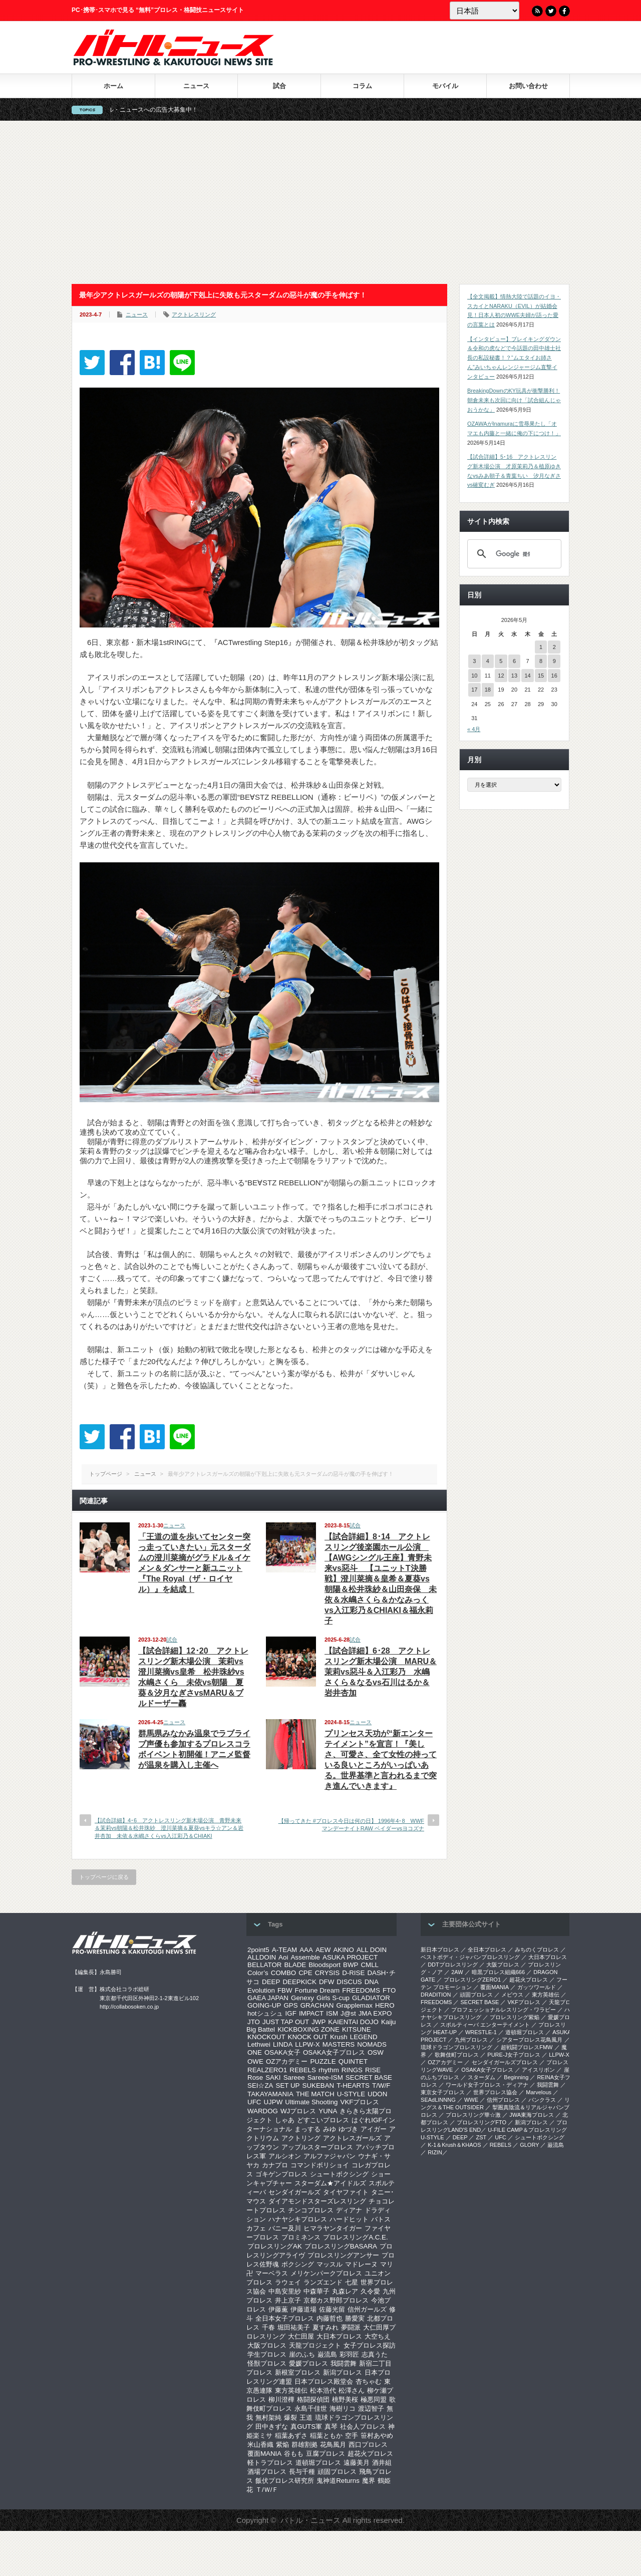 The width and height of the screenshot is (641, 2576). What do you see at coordinates (361, 1990) in the screenshot?
I see `FREEDOMS` at bounding box center [361, 1990].